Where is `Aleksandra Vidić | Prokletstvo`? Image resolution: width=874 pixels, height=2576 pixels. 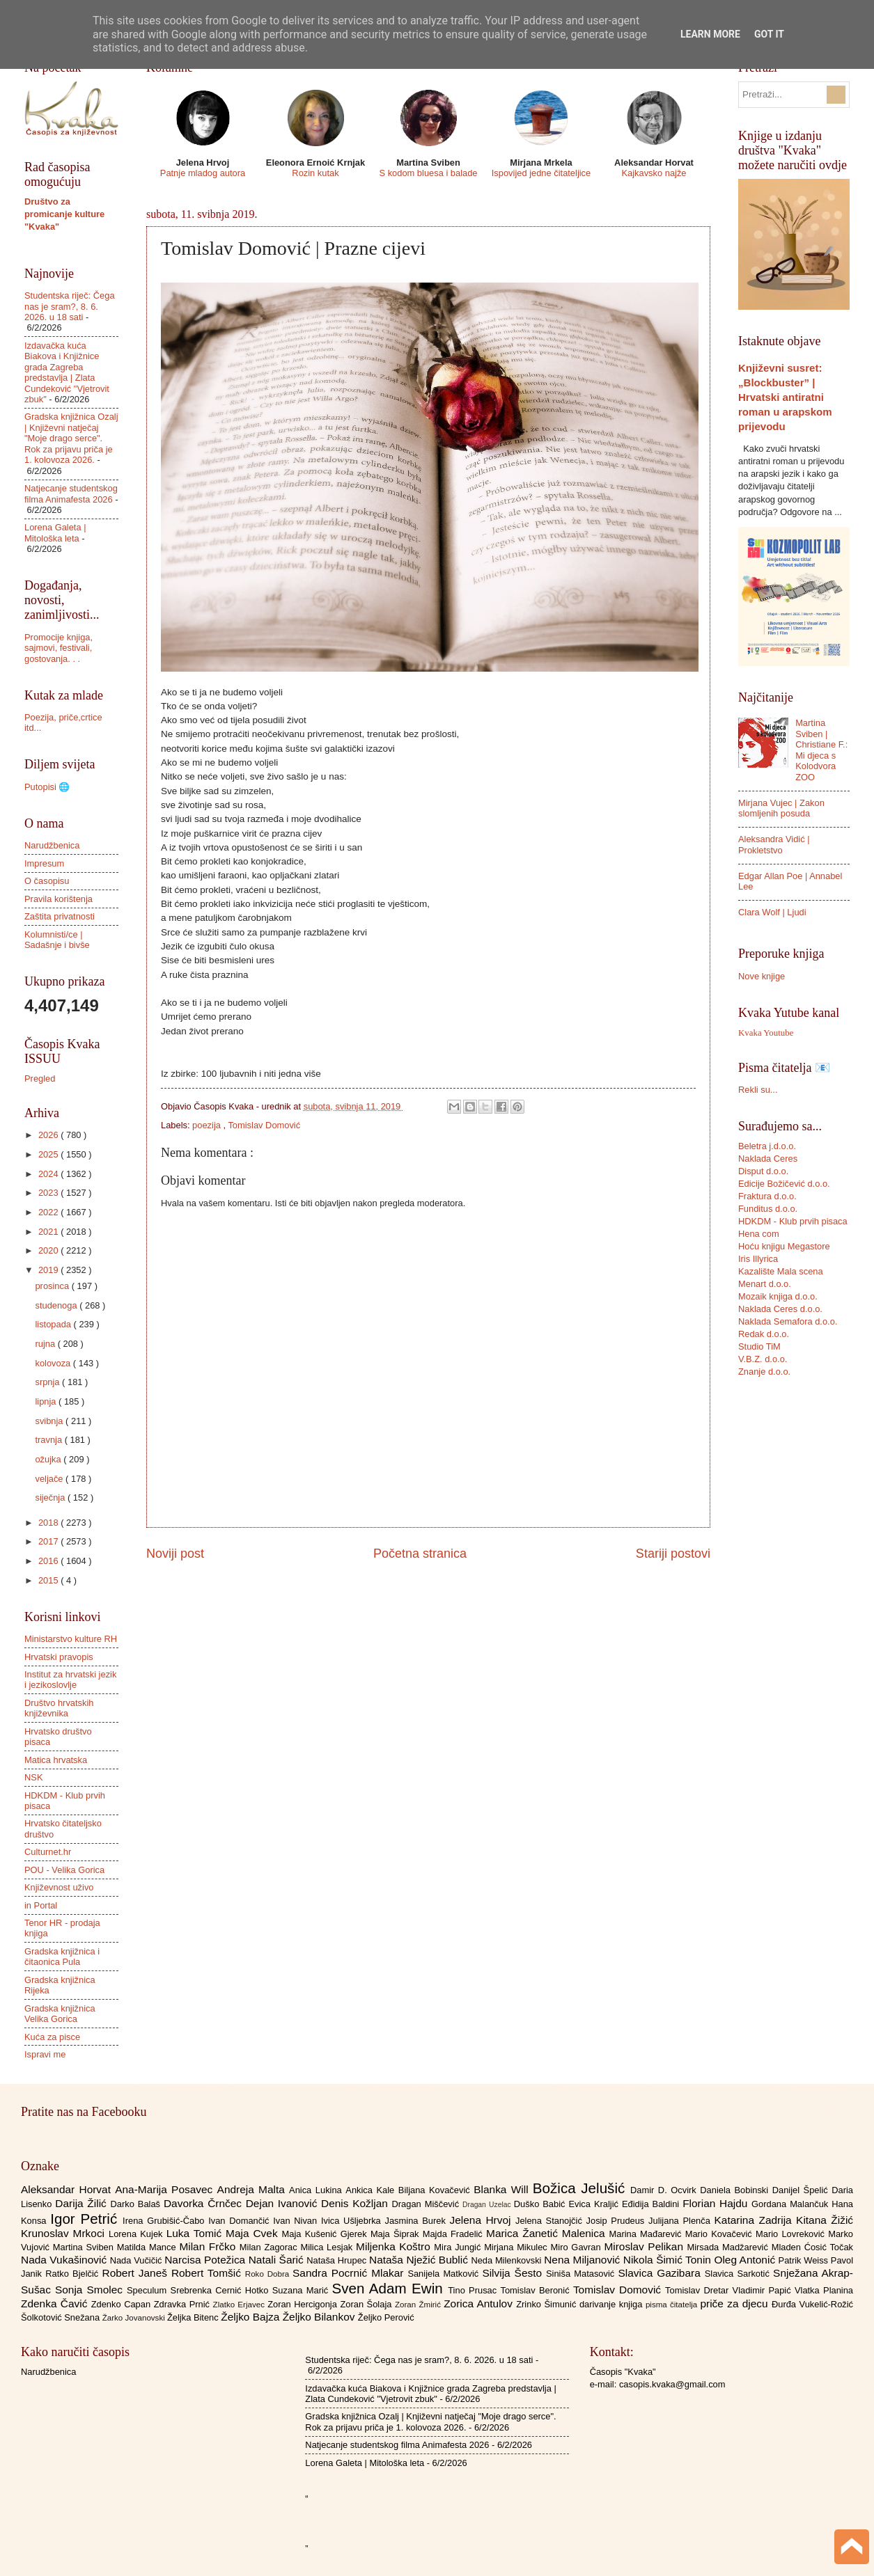 Aleksandra Vidić | Prokletstvo is located at coordinates (774, 844).